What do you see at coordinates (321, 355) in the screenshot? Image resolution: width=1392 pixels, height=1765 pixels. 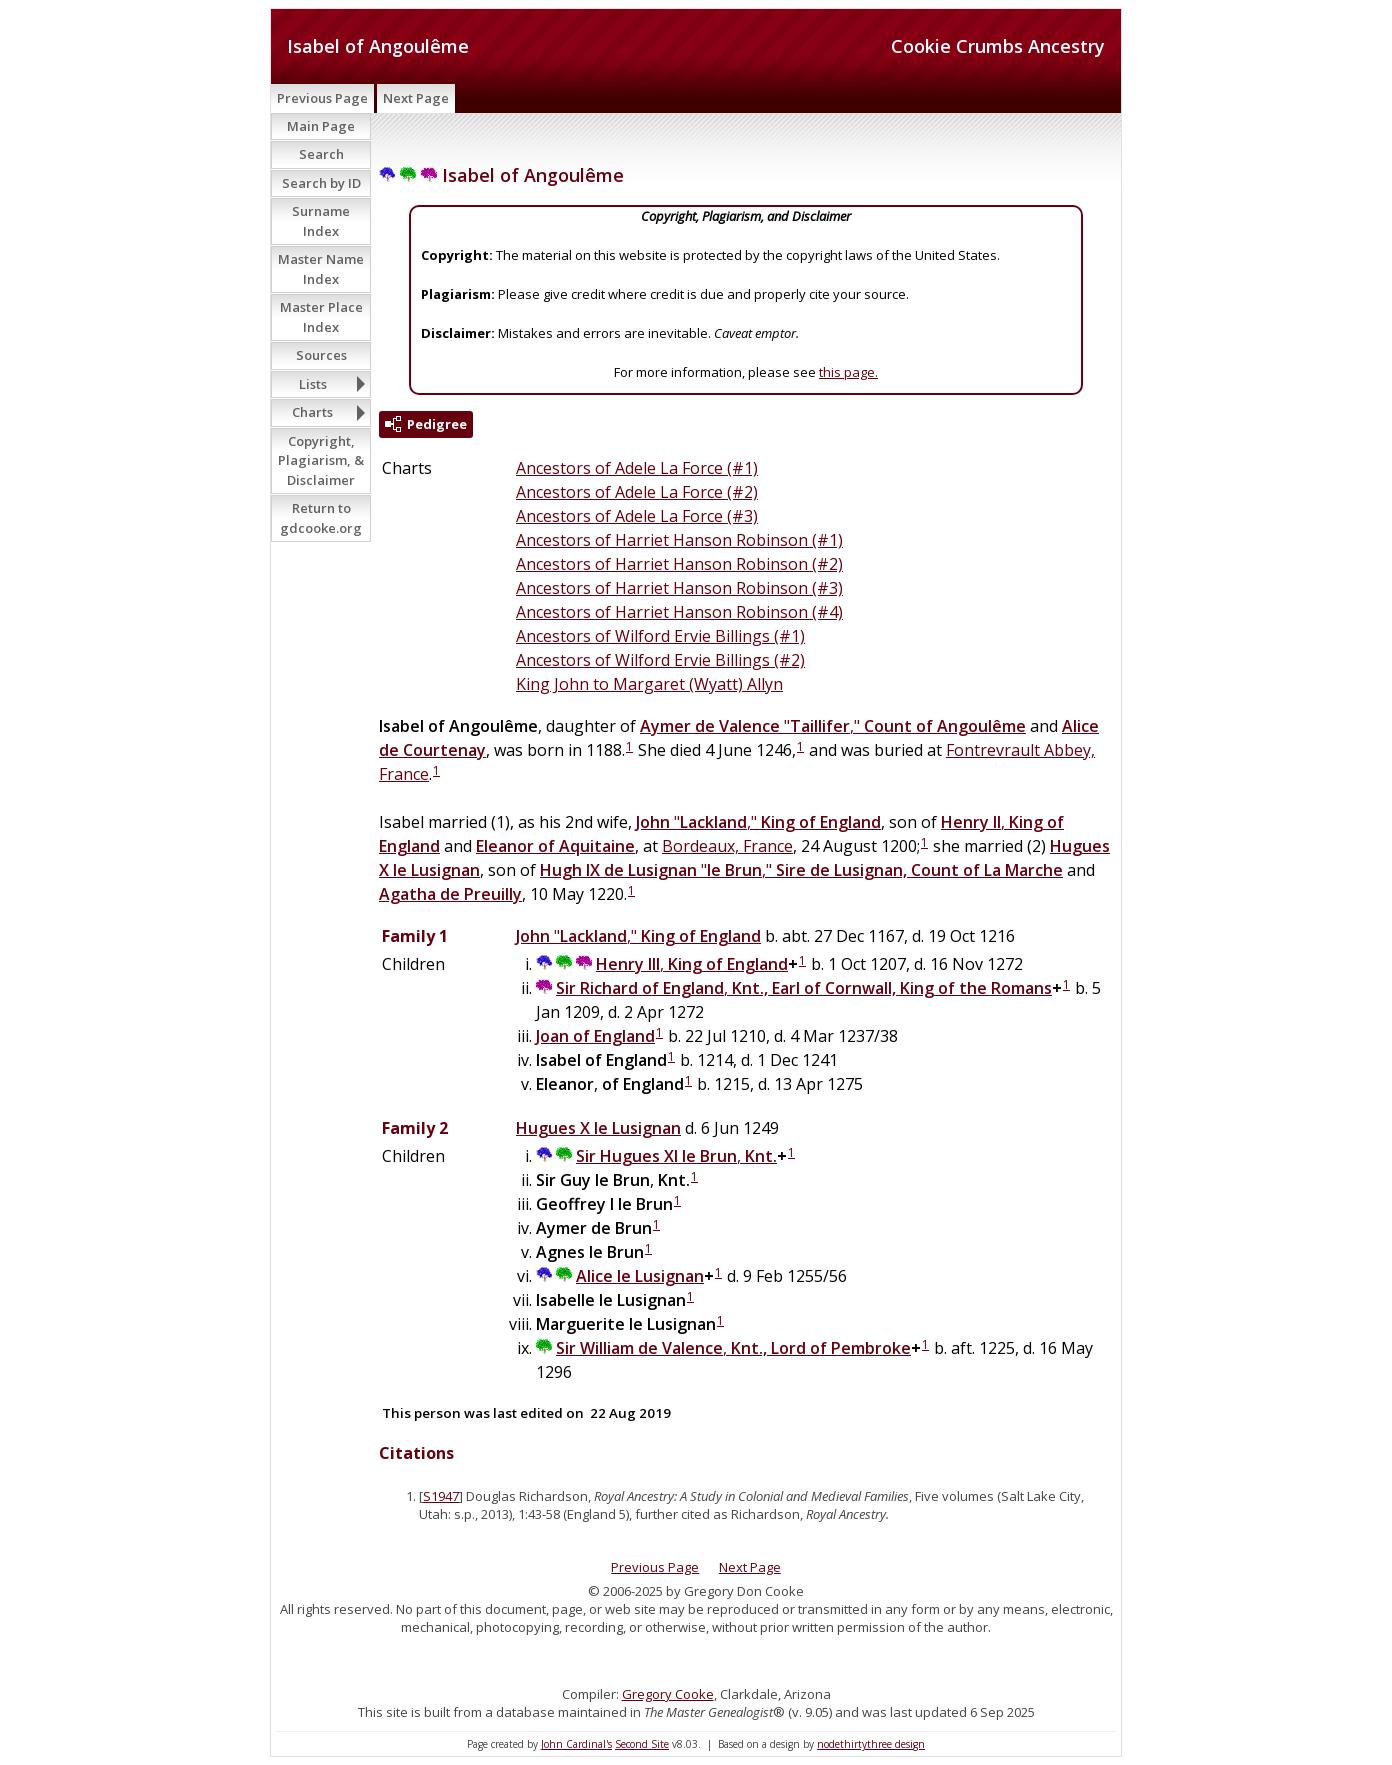 I see `Sources` at bounding box center [321, 355].